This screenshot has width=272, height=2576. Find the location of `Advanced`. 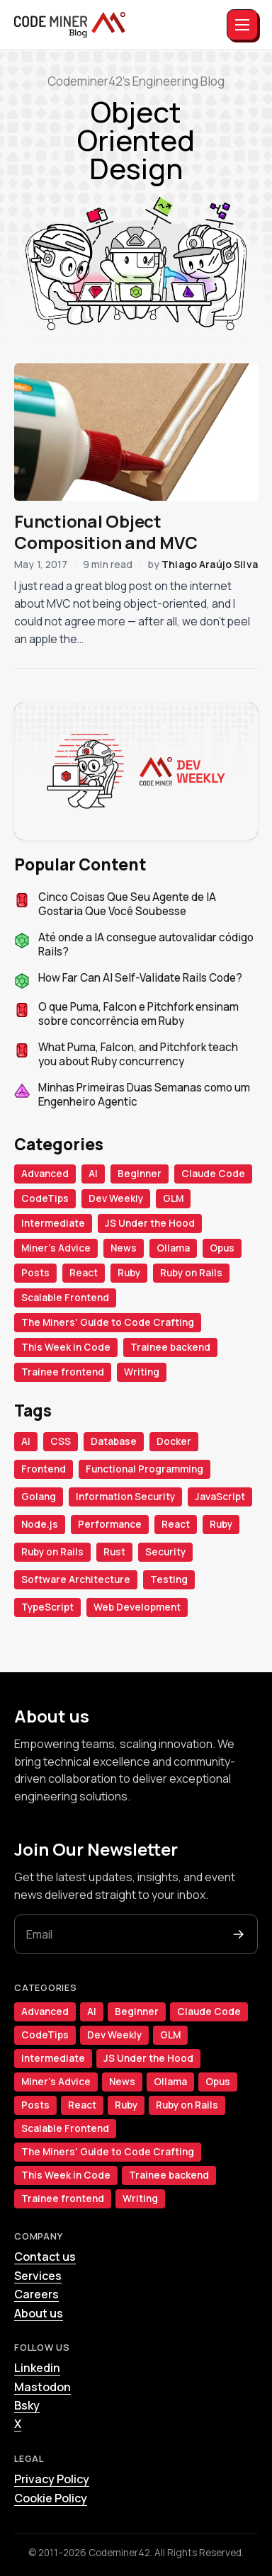

Advanced is located at coordinates (45, 1173).